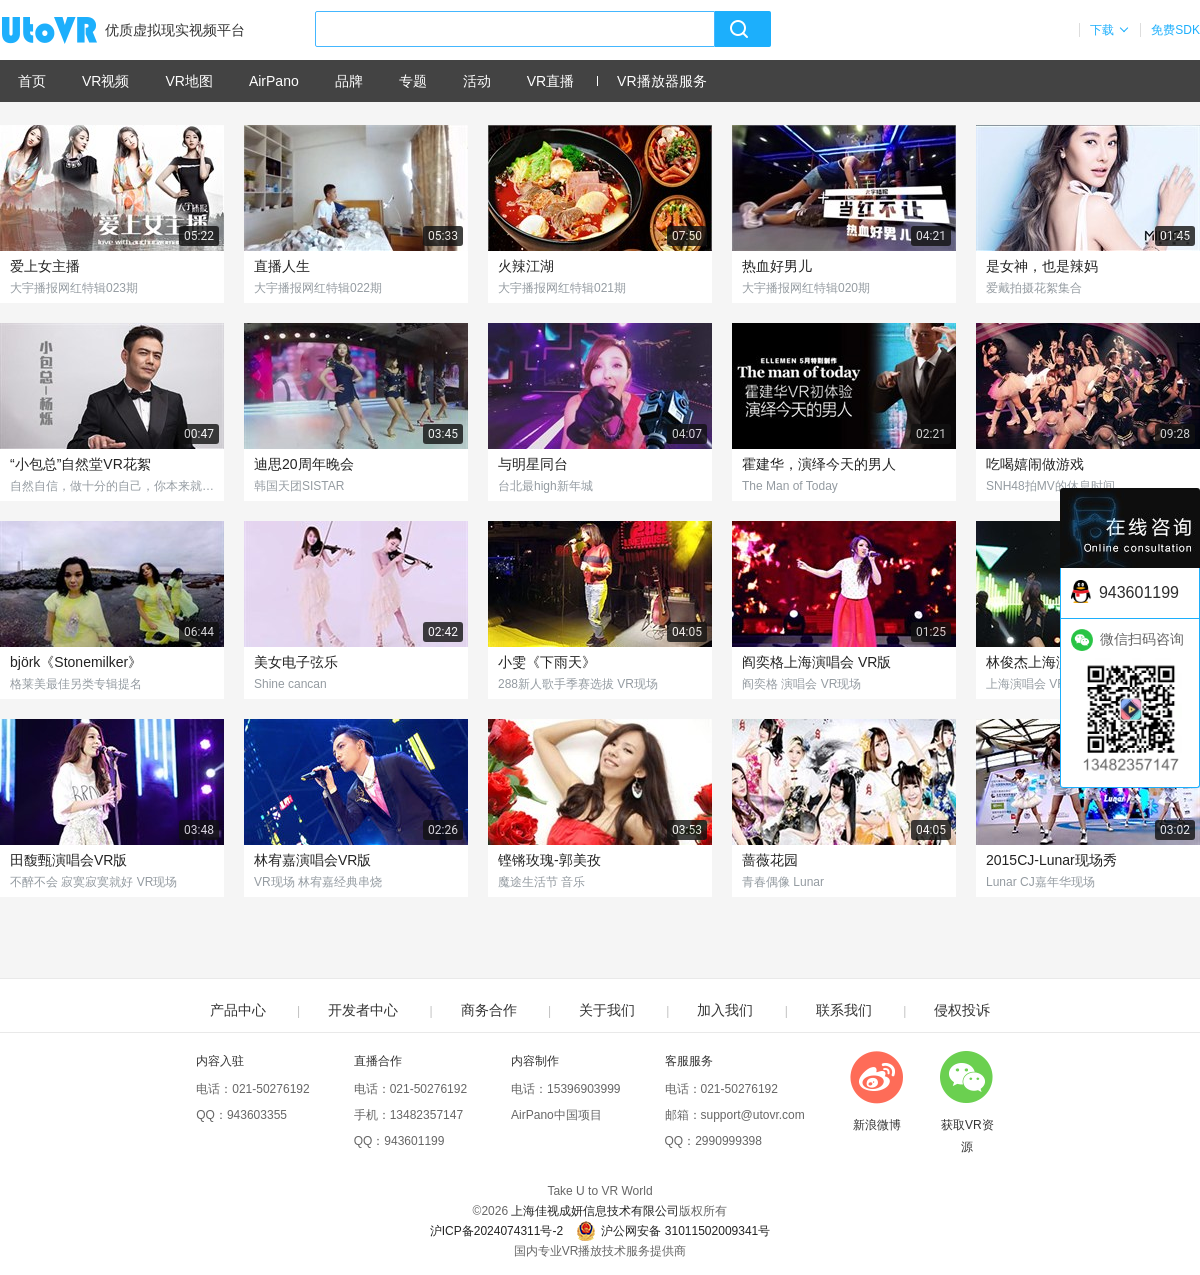  What do you see at coordinates (296, 662) in the screenshot?
I see `美女电子弦乐` at bounding box center [296, 662].